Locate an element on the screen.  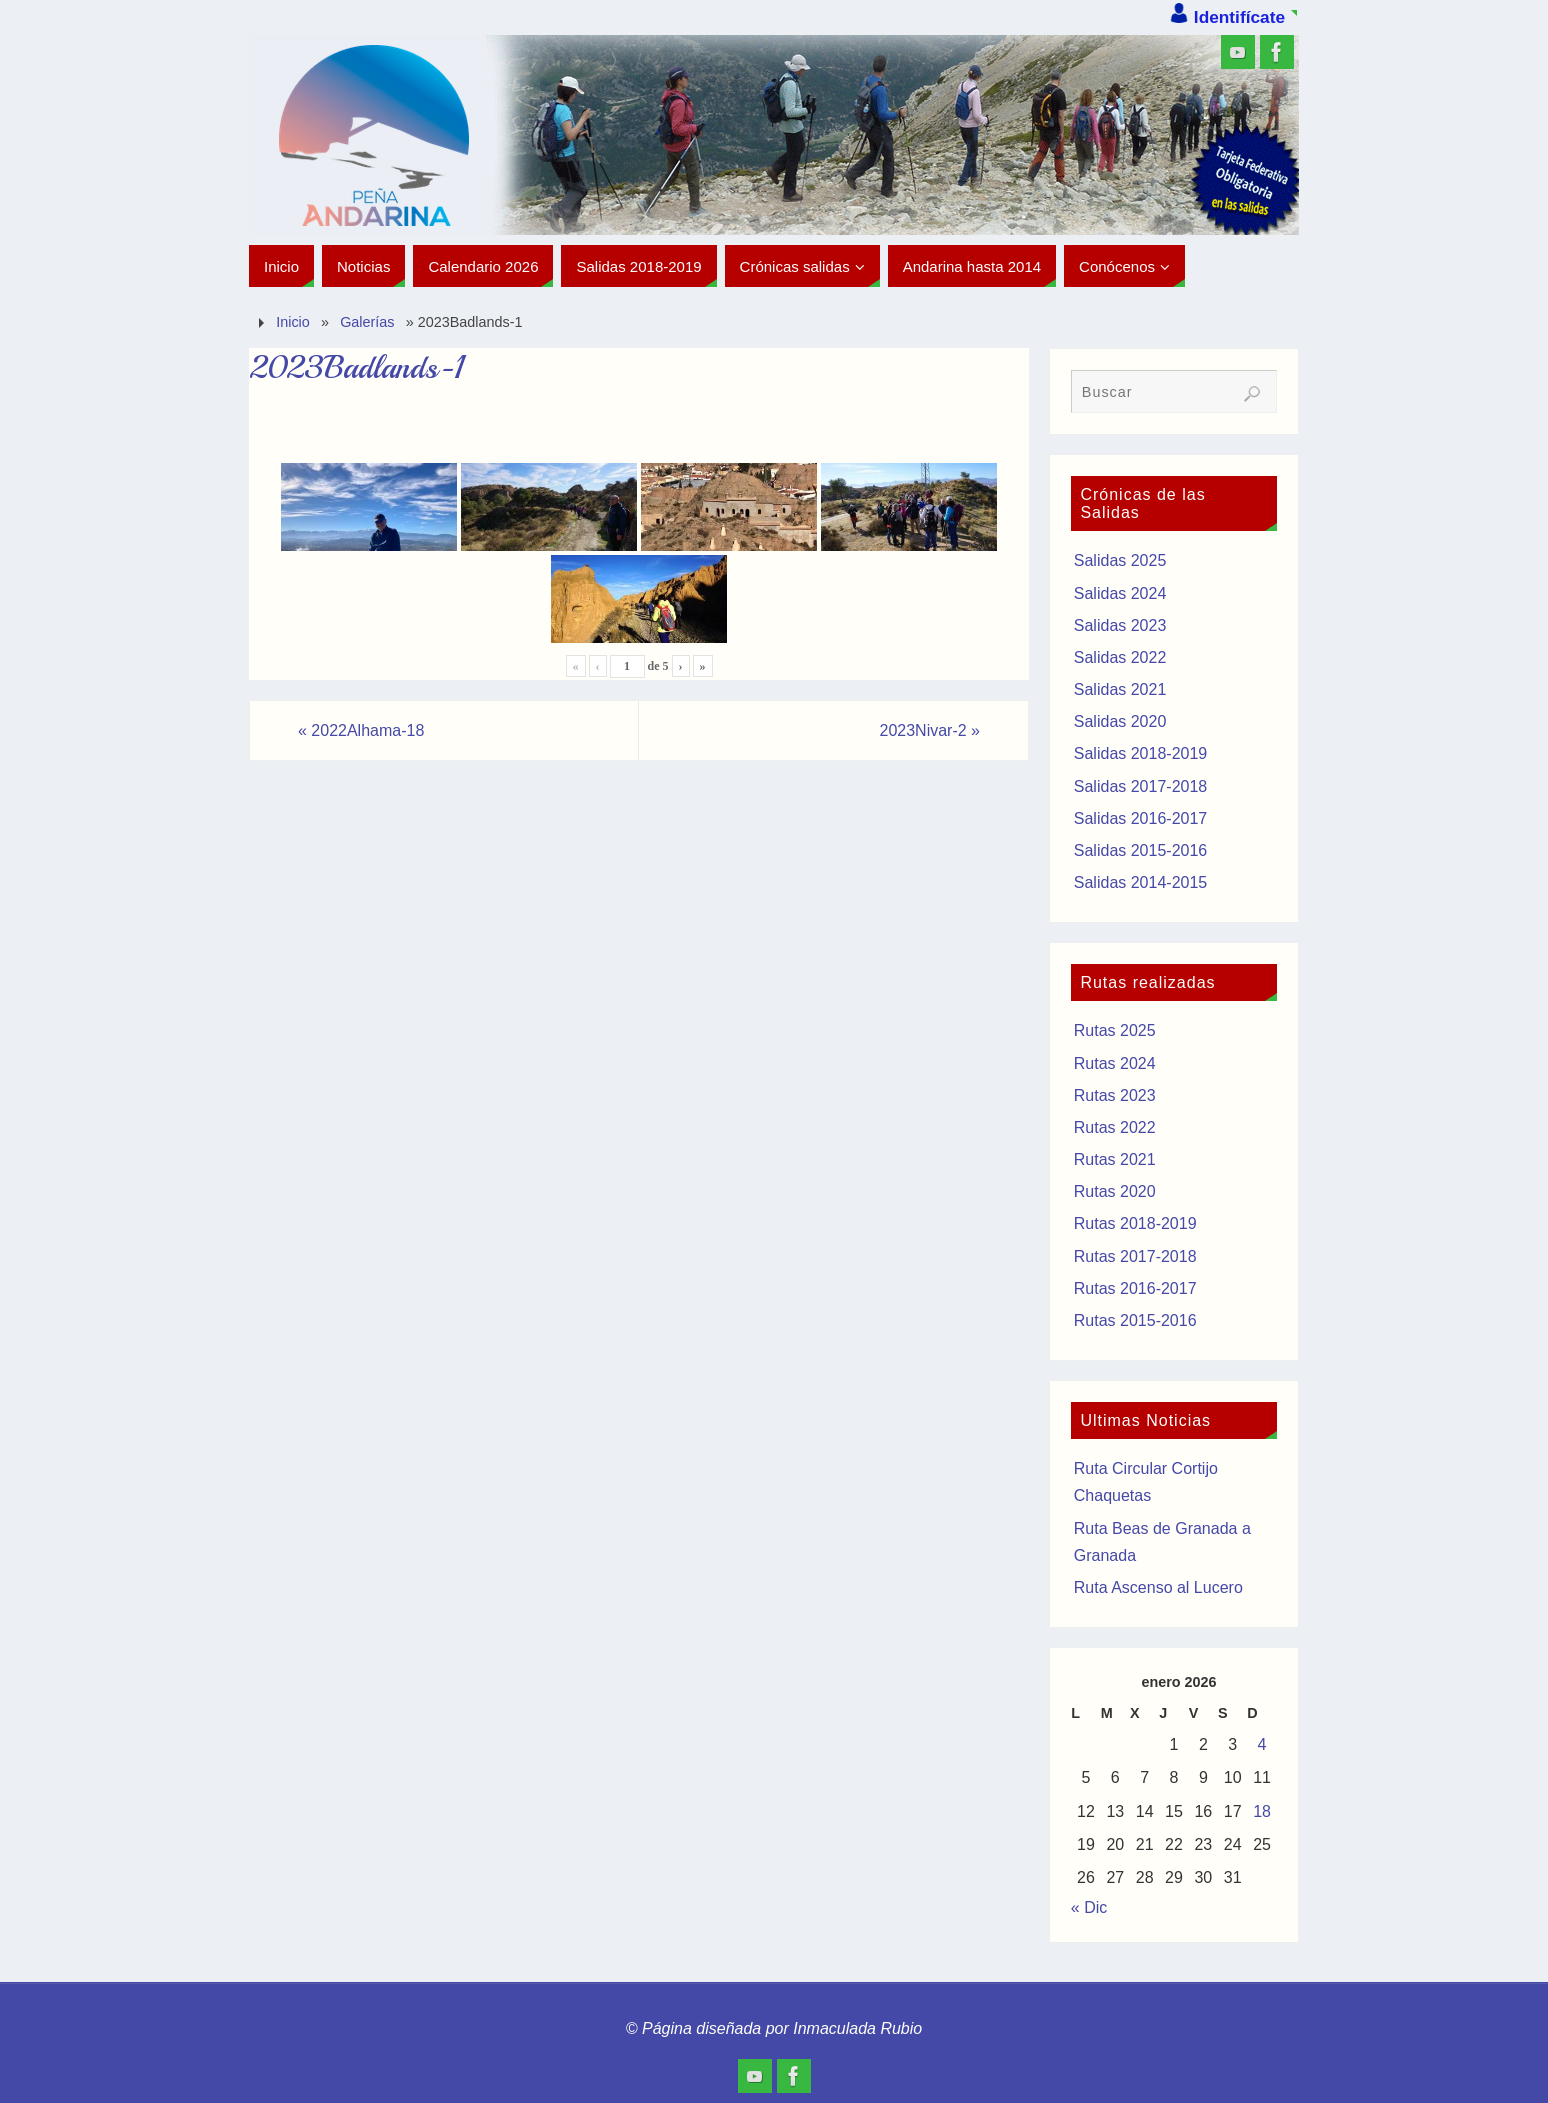
Galerías is located at coordinates (367, 322).